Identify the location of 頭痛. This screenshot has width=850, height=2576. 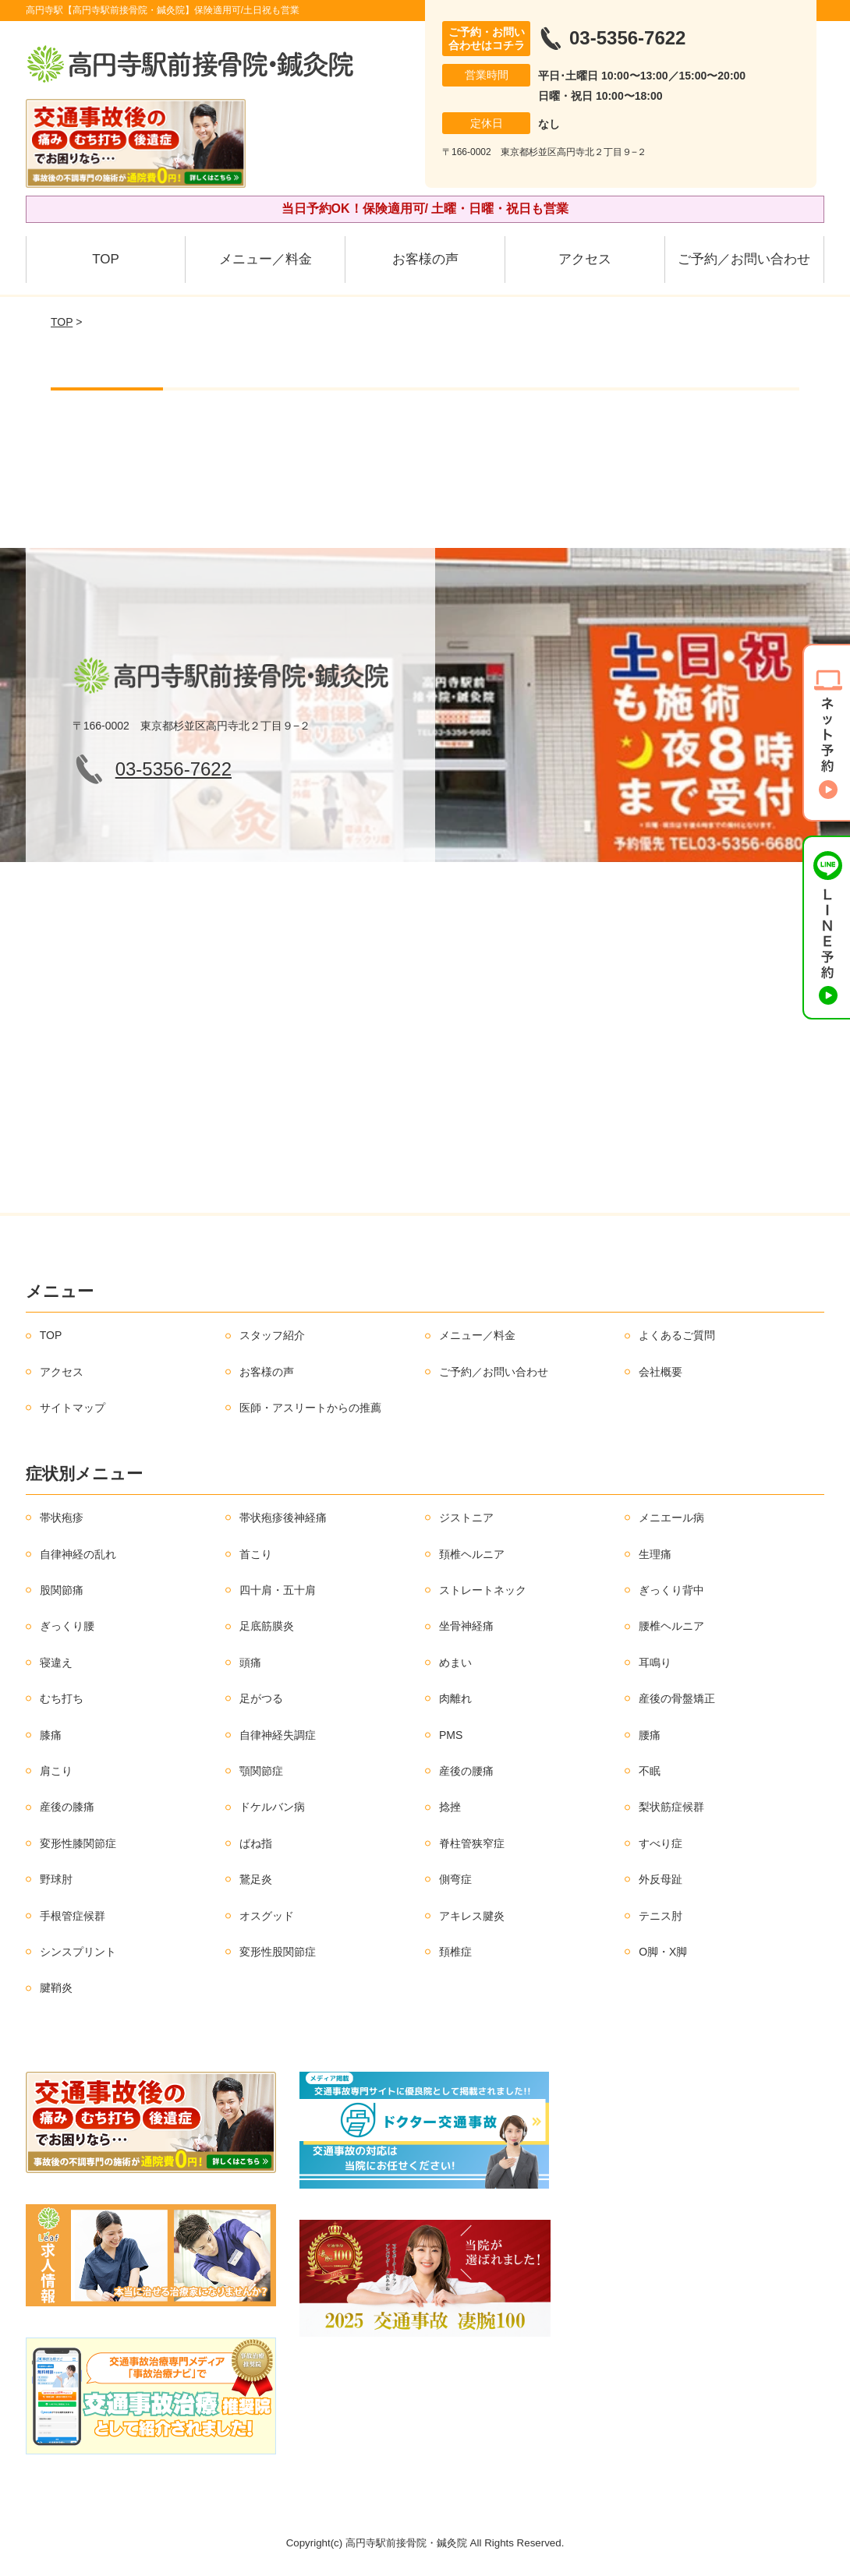
(250, 1662).